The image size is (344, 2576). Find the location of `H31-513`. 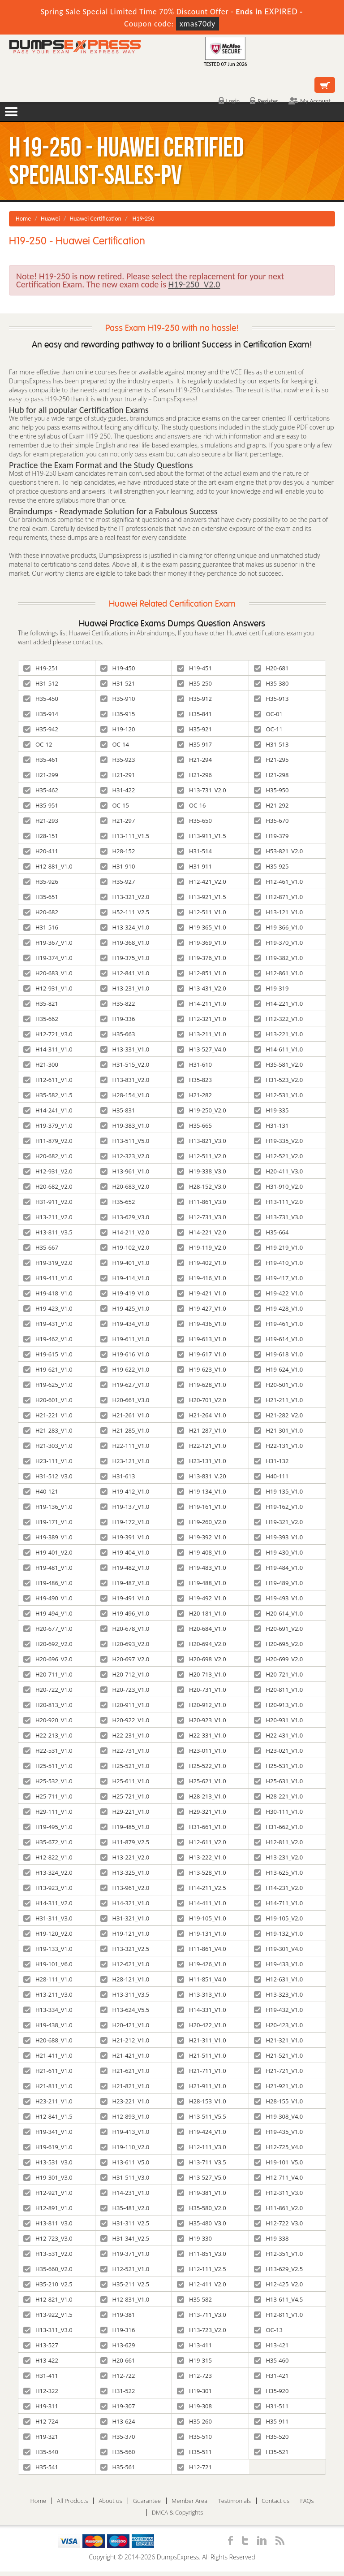

H31-513 is located at coordinates (271, 744).